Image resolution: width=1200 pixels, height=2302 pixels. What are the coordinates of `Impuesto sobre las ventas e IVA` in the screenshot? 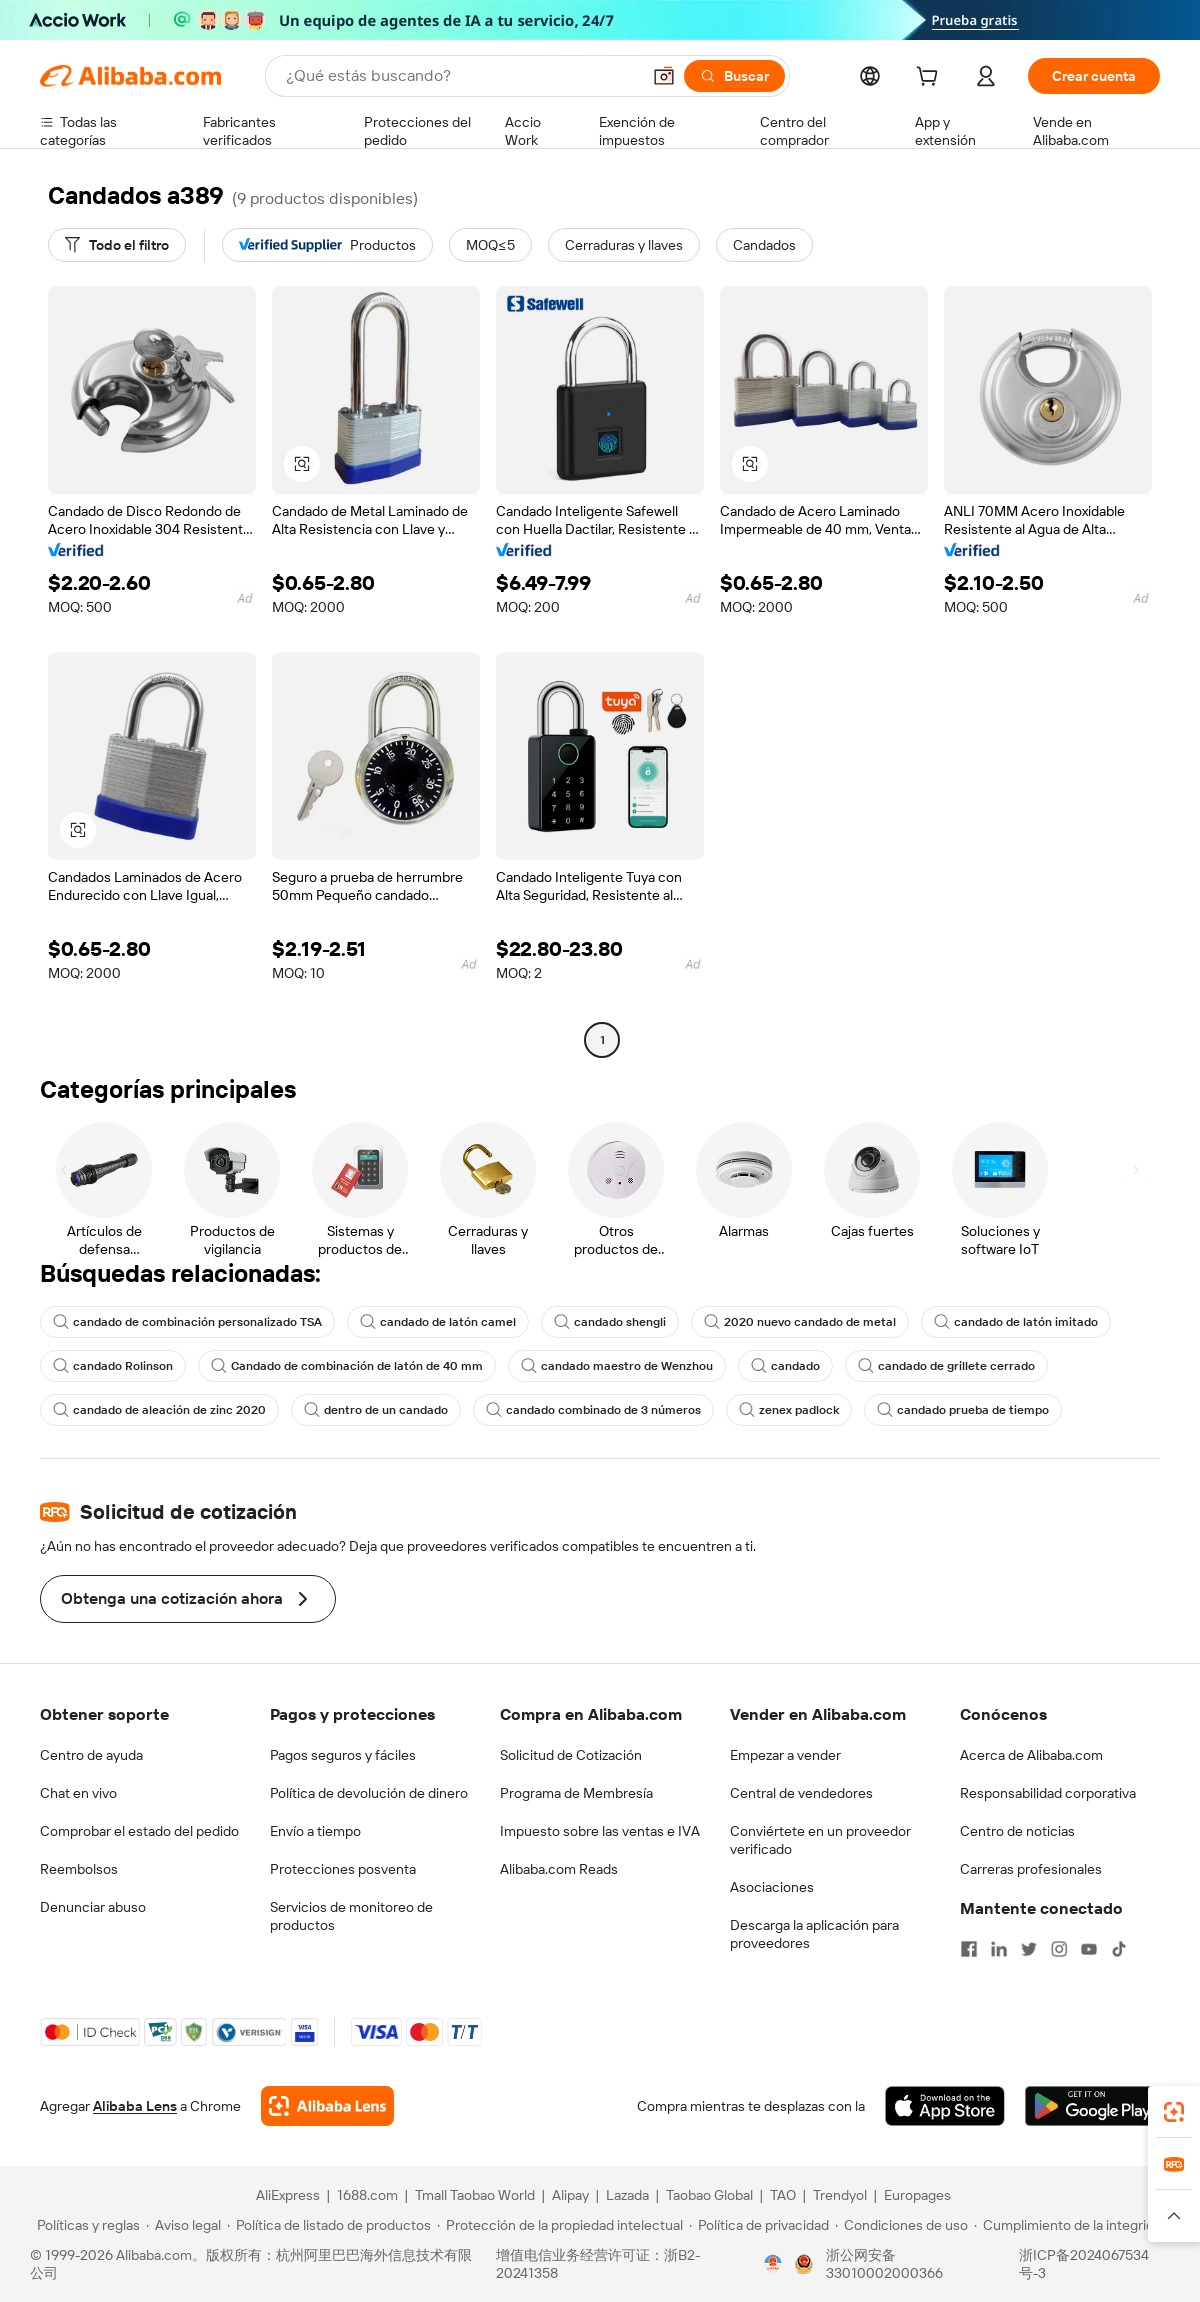 It's located at (600, 1831).